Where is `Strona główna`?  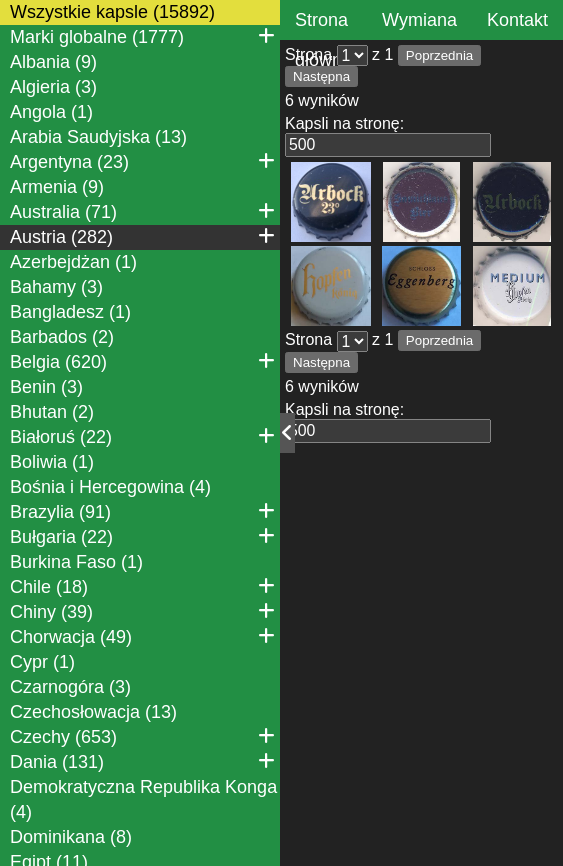
Strona główna is located at coordinates (323, 40).